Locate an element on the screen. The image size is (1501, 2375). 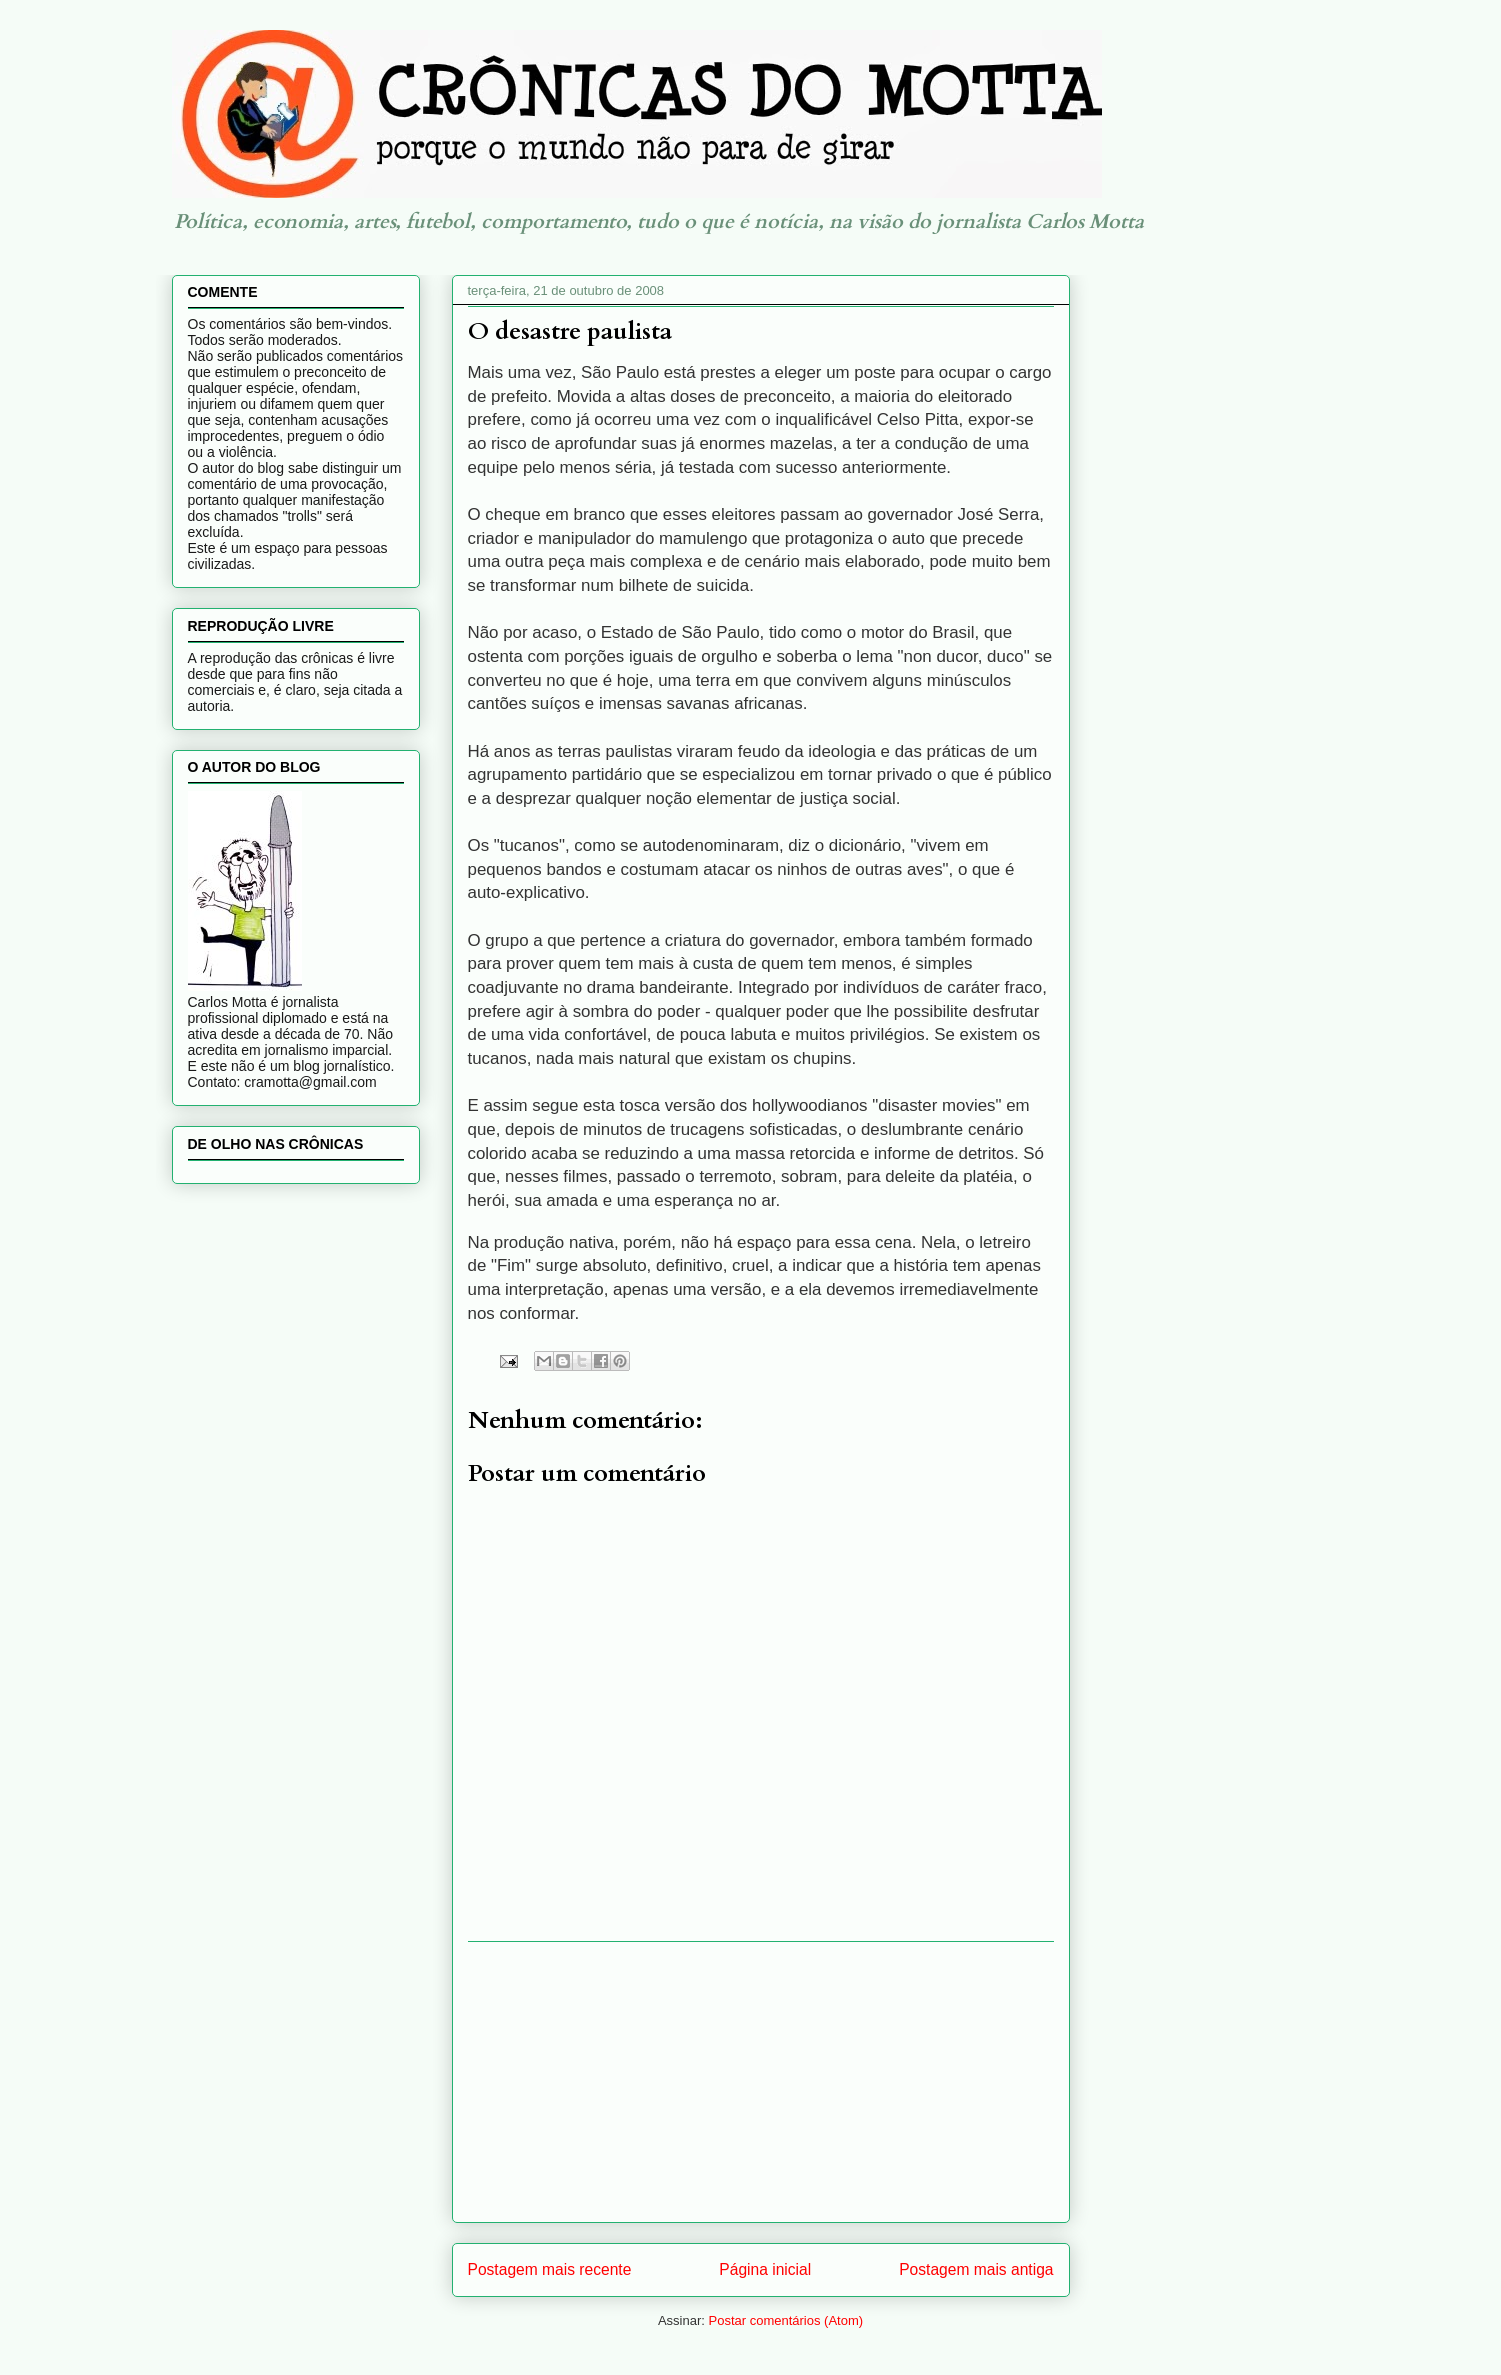
[Advertisement] is located at coordinates (761, 2082).